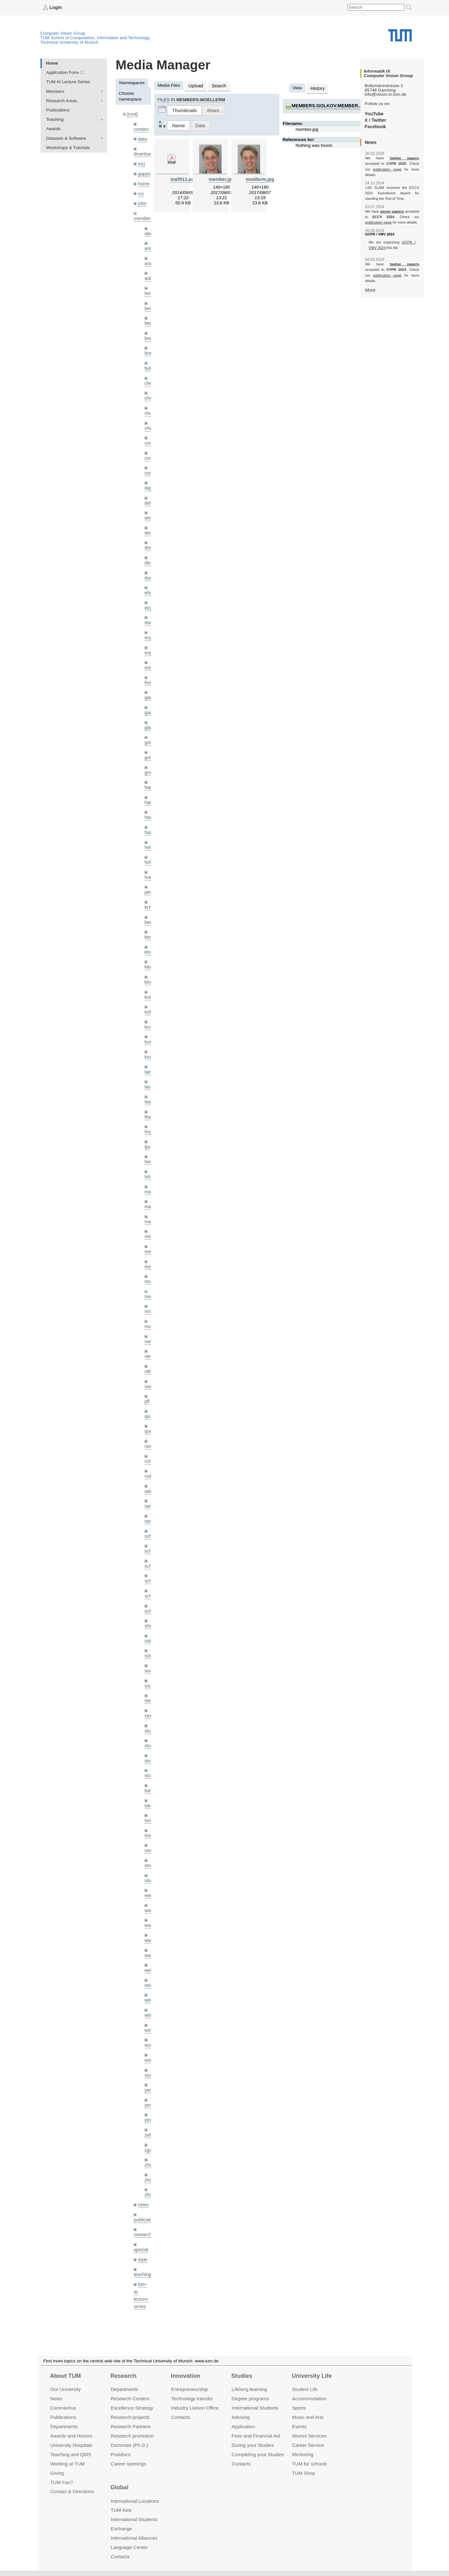 The height and width of the screenshot is (2576, 449). I want to click on qis, so click(147, 1385).